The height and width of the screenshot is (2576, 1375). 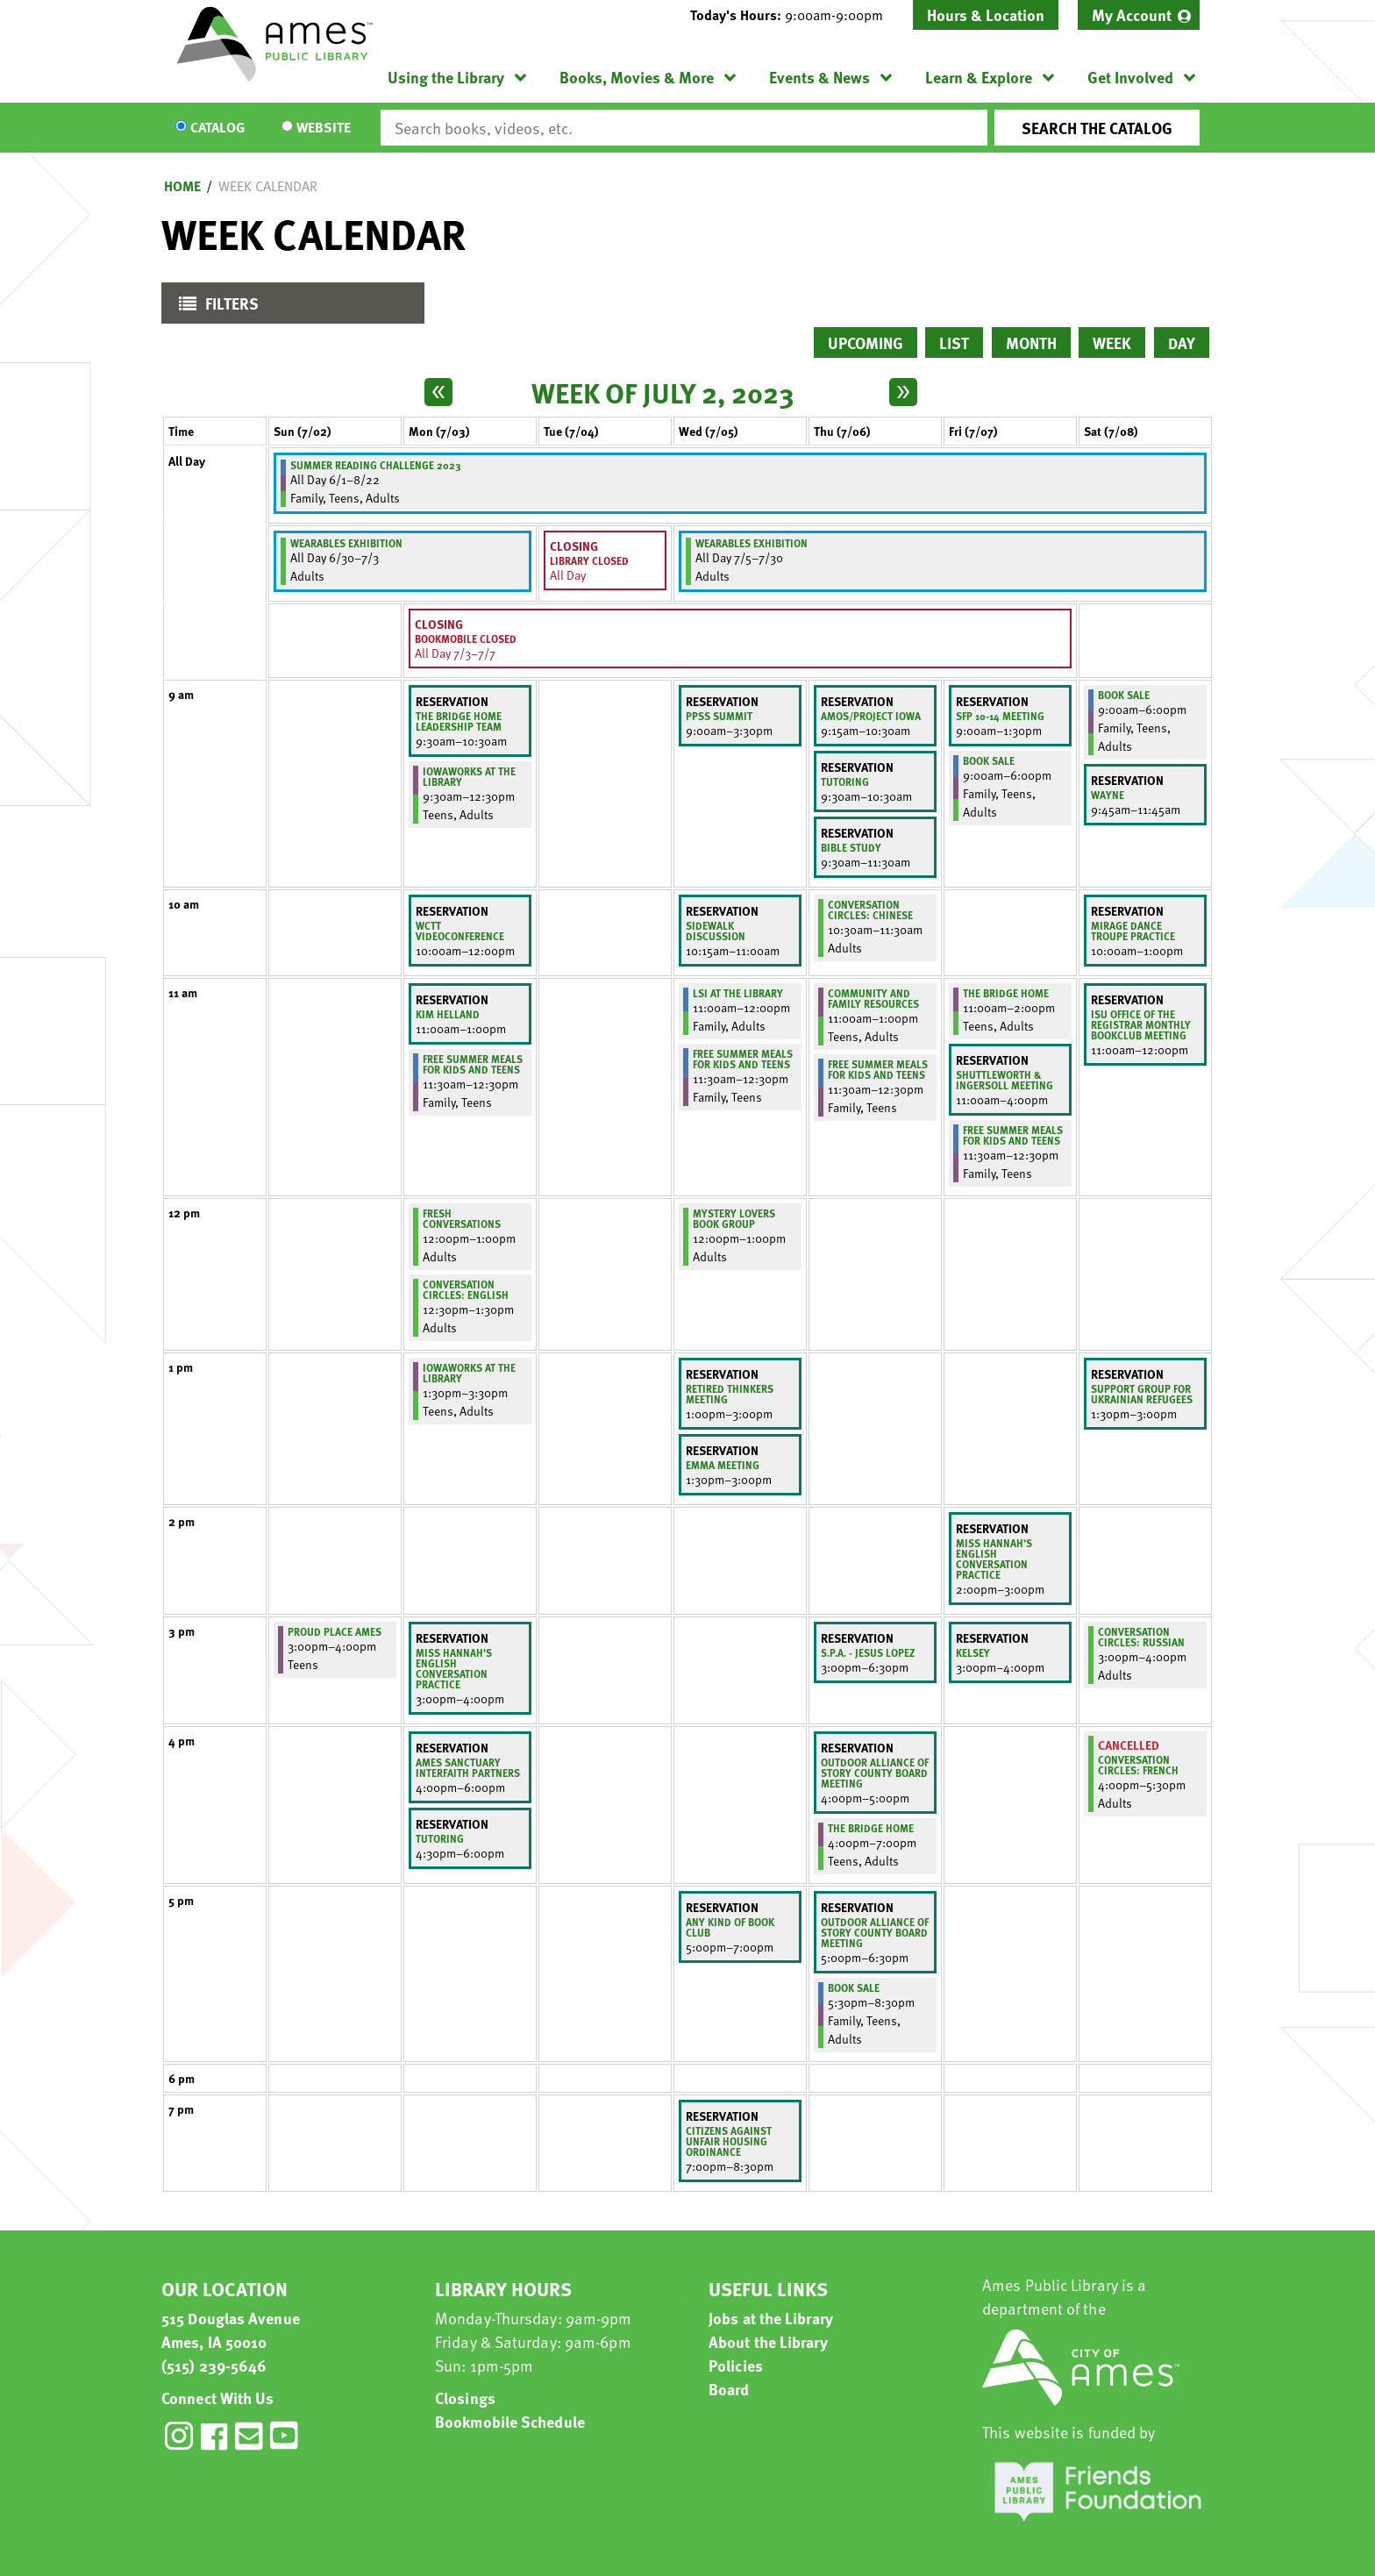 I want to click on Learn & Explore, so click(x=978, y=77).